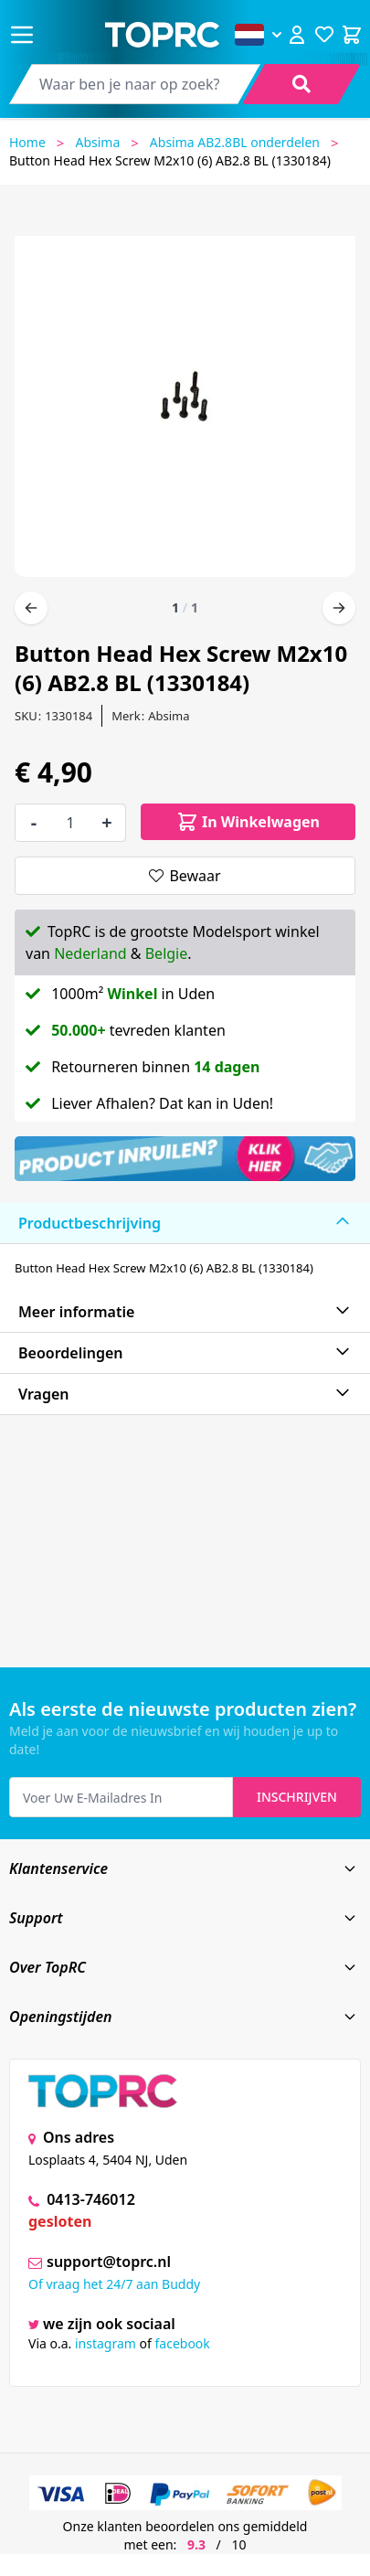 The width and height of the screenshot is (370, 2576). I want to click on Home, so click(27, 142).